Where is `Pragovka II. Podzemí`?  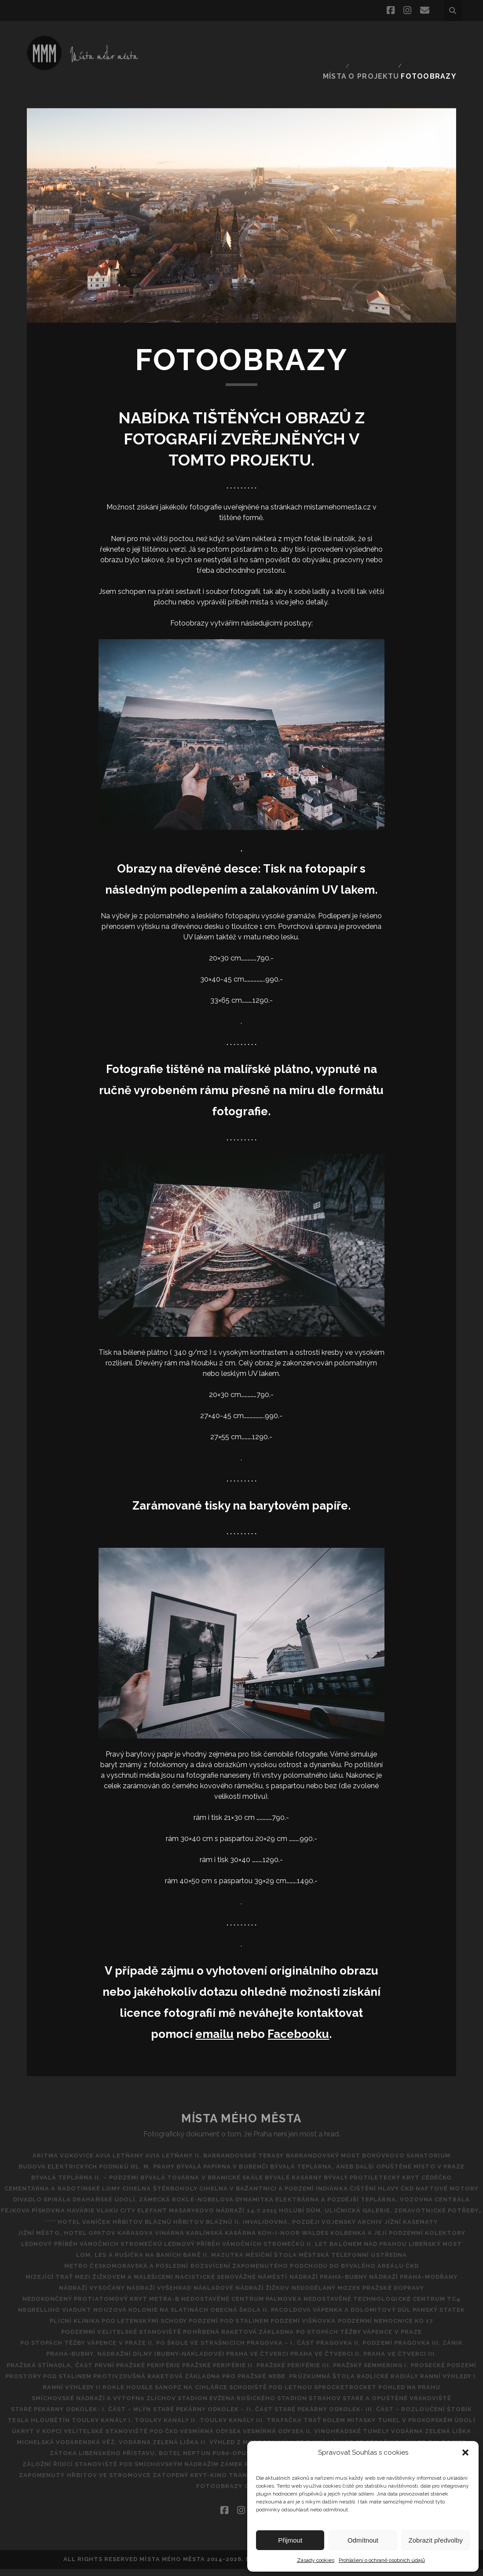
Pragovka II. Podzemí is located at coordinates (361, 2339).